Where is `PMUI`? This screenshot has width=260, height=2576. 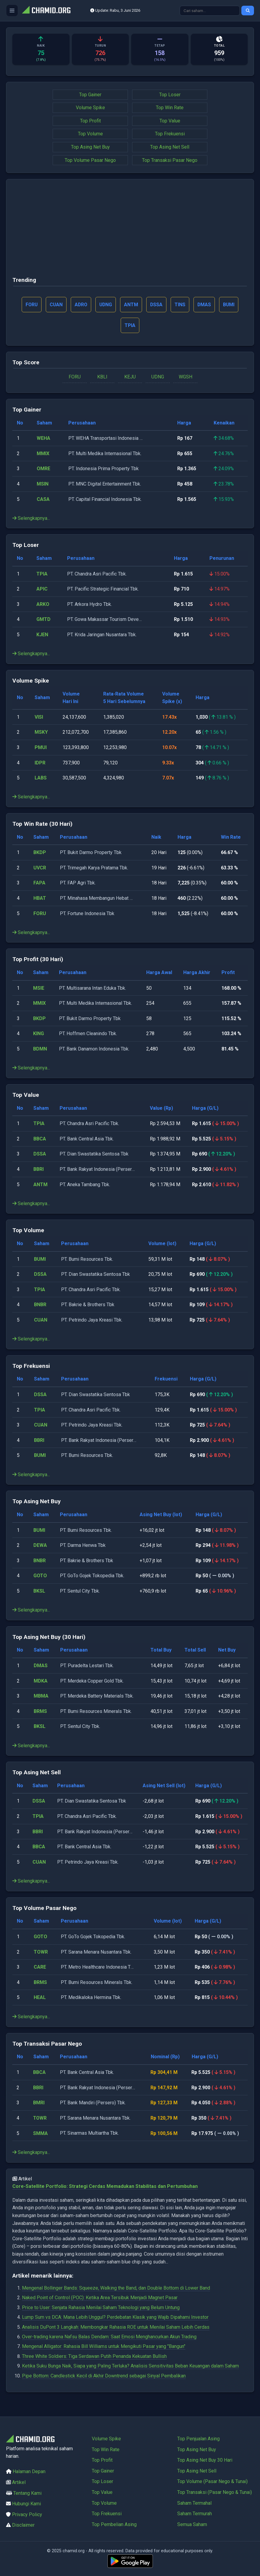 PMUI is located at coordinates (41, 748).